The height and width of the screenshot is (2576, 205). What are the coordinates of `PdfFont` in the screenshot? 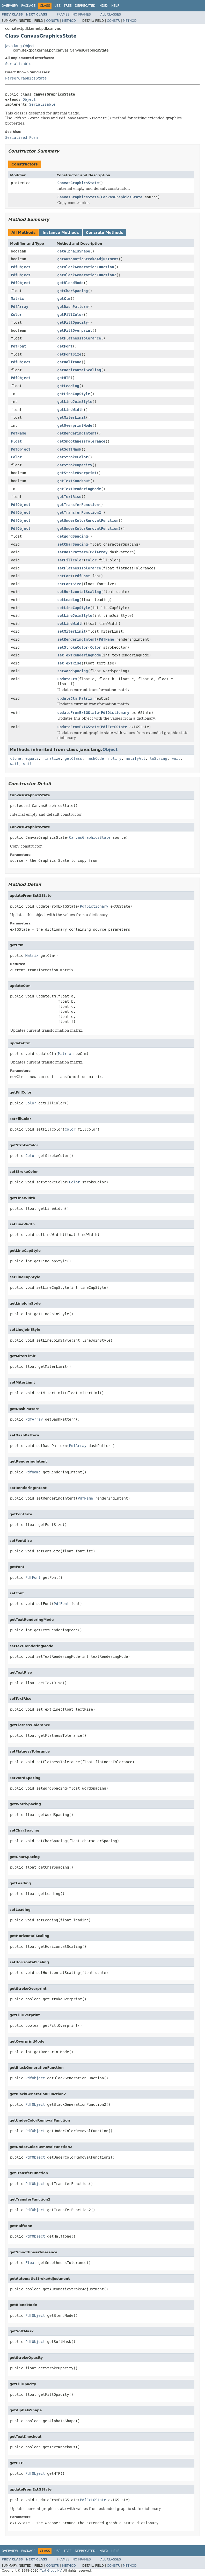 It's located at (18, 346).